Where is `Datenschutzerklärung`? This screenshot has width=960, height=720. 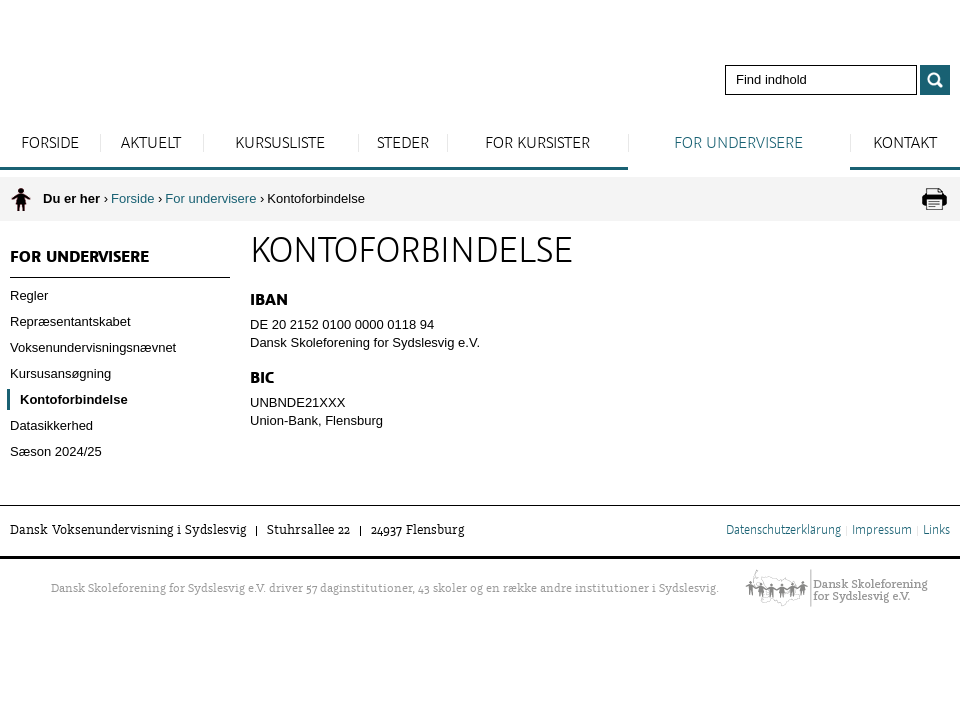 Datenschutzerklärung is located at coordinates (783, 531).